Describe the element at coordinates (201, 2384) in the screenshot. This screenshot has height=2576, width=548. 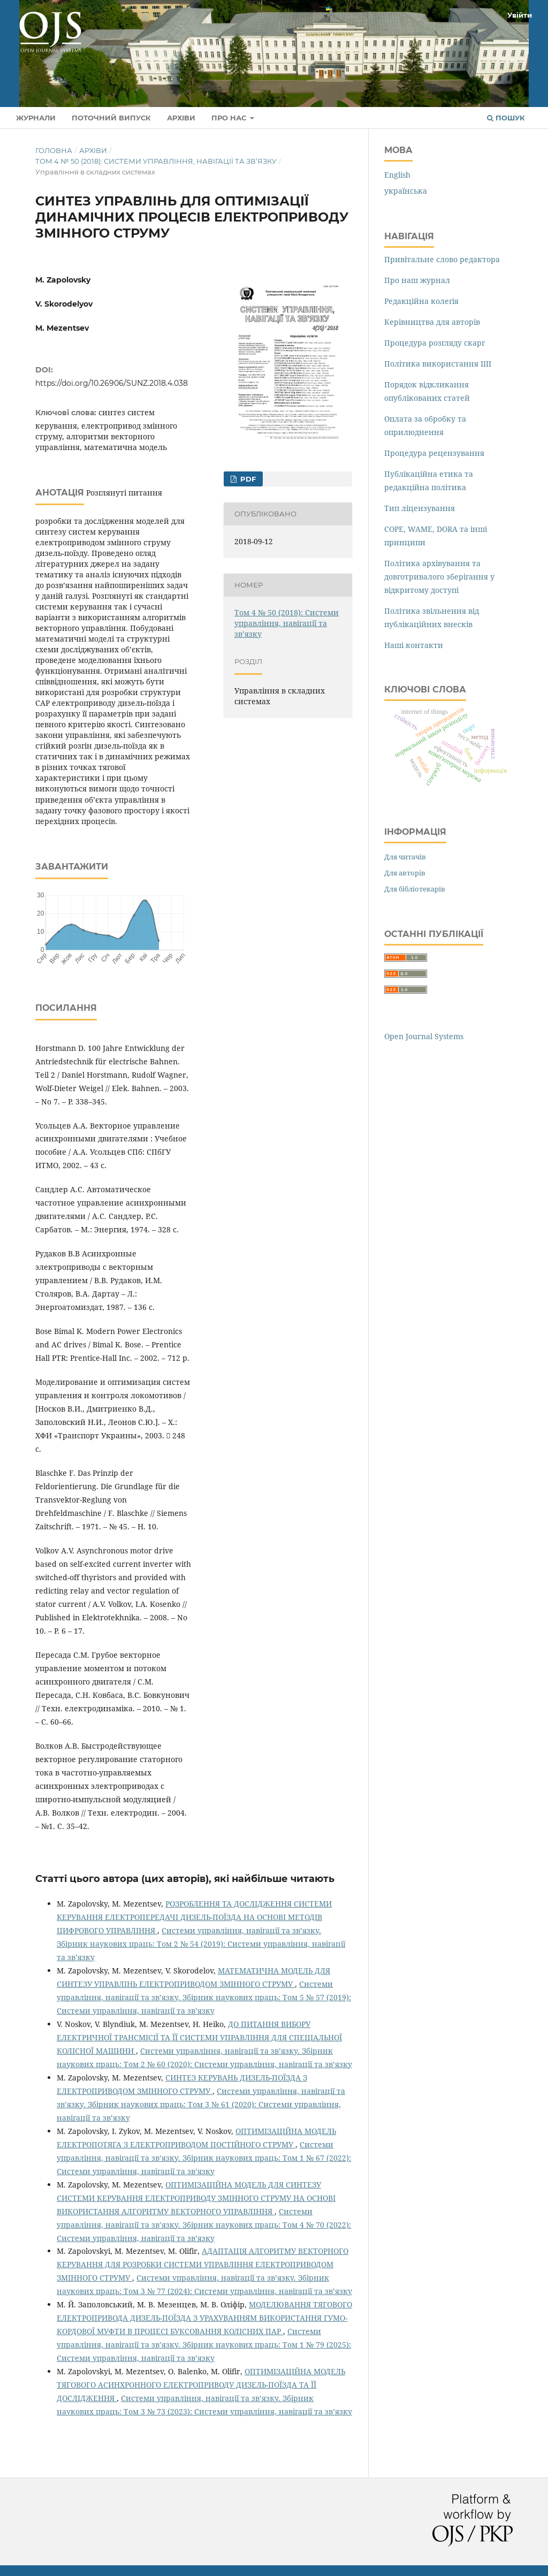
I see `ОПТИМІЗАЦІЙНА МОДЕЛЬ ТЯГОВОГО АСИНХРОННОГО ЕЛЕКТРОПРИВОДУ ДИЗЕЛЬ-ПОЇЗДА ТА ЇЇ ДОСЛІДЖЕННЯ` at that location.